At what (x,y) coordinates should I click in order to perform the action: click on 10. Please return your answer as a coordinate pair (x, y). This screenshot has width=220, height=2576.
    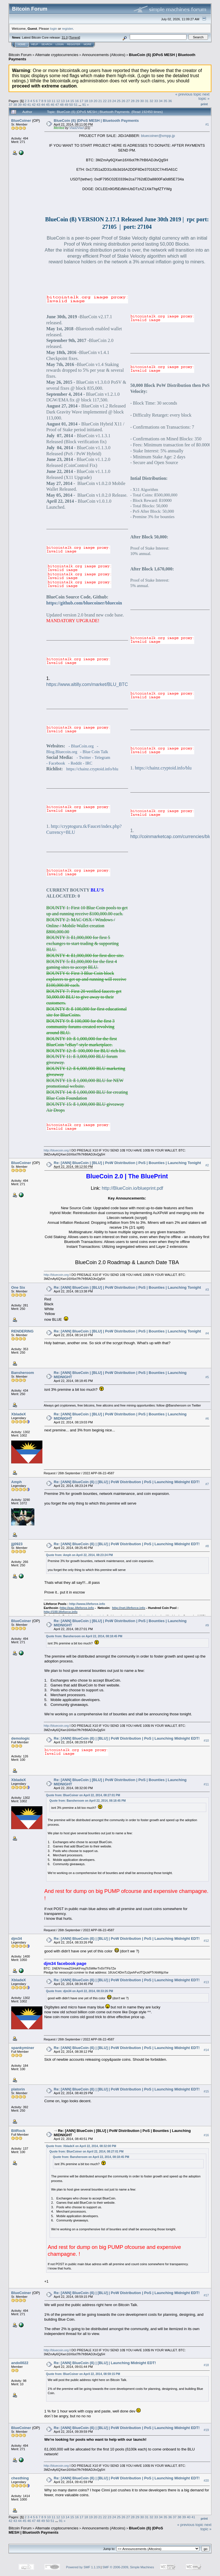
    Looking at the image, I should click on (49, 101).